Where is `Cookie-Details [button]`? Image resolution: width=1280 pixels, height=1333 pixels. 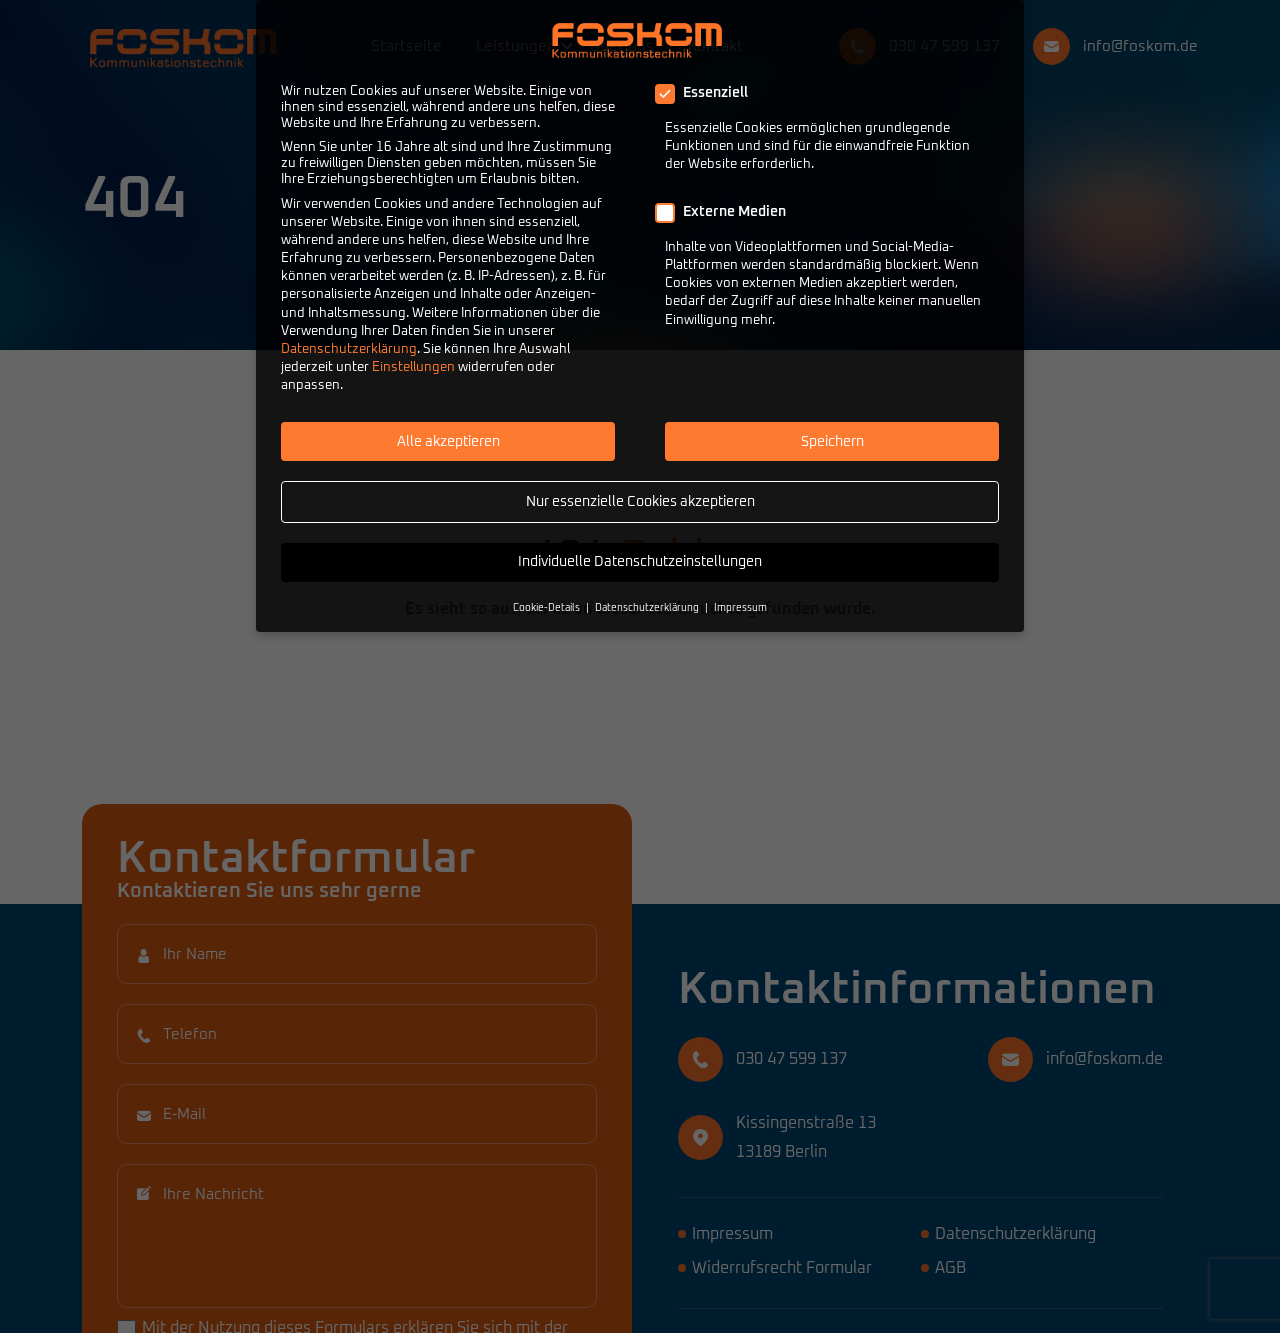
Cookie-Details [button] is located at coordinates (546, 608).